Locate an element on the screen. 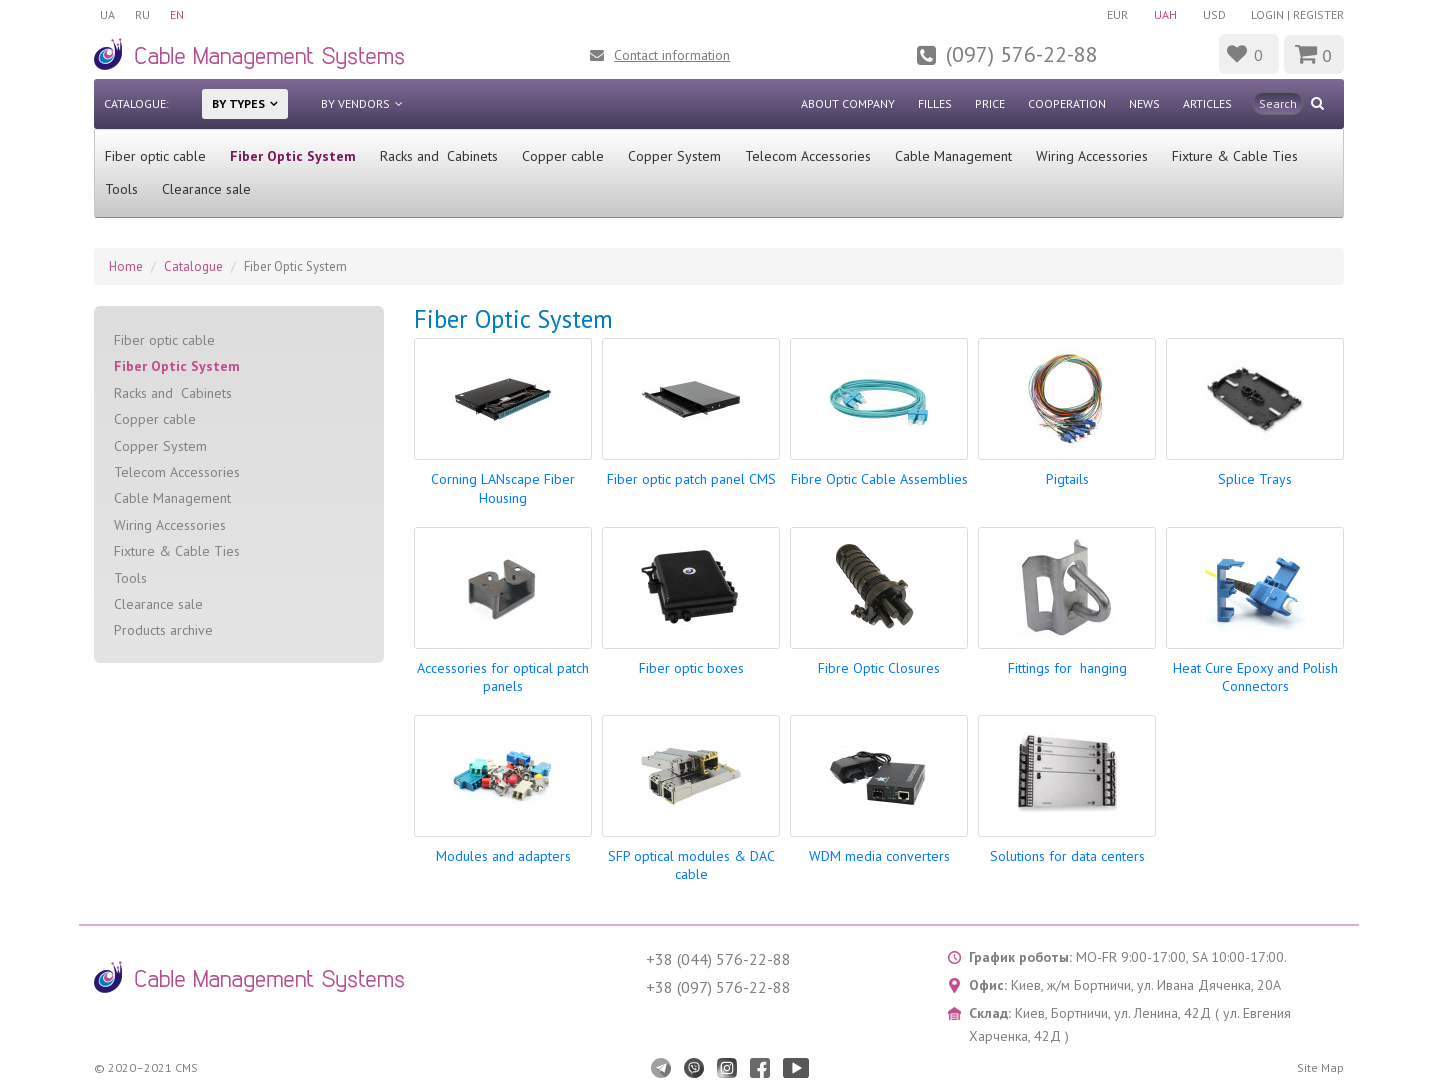  Register is located at coordinates (1318, 14).